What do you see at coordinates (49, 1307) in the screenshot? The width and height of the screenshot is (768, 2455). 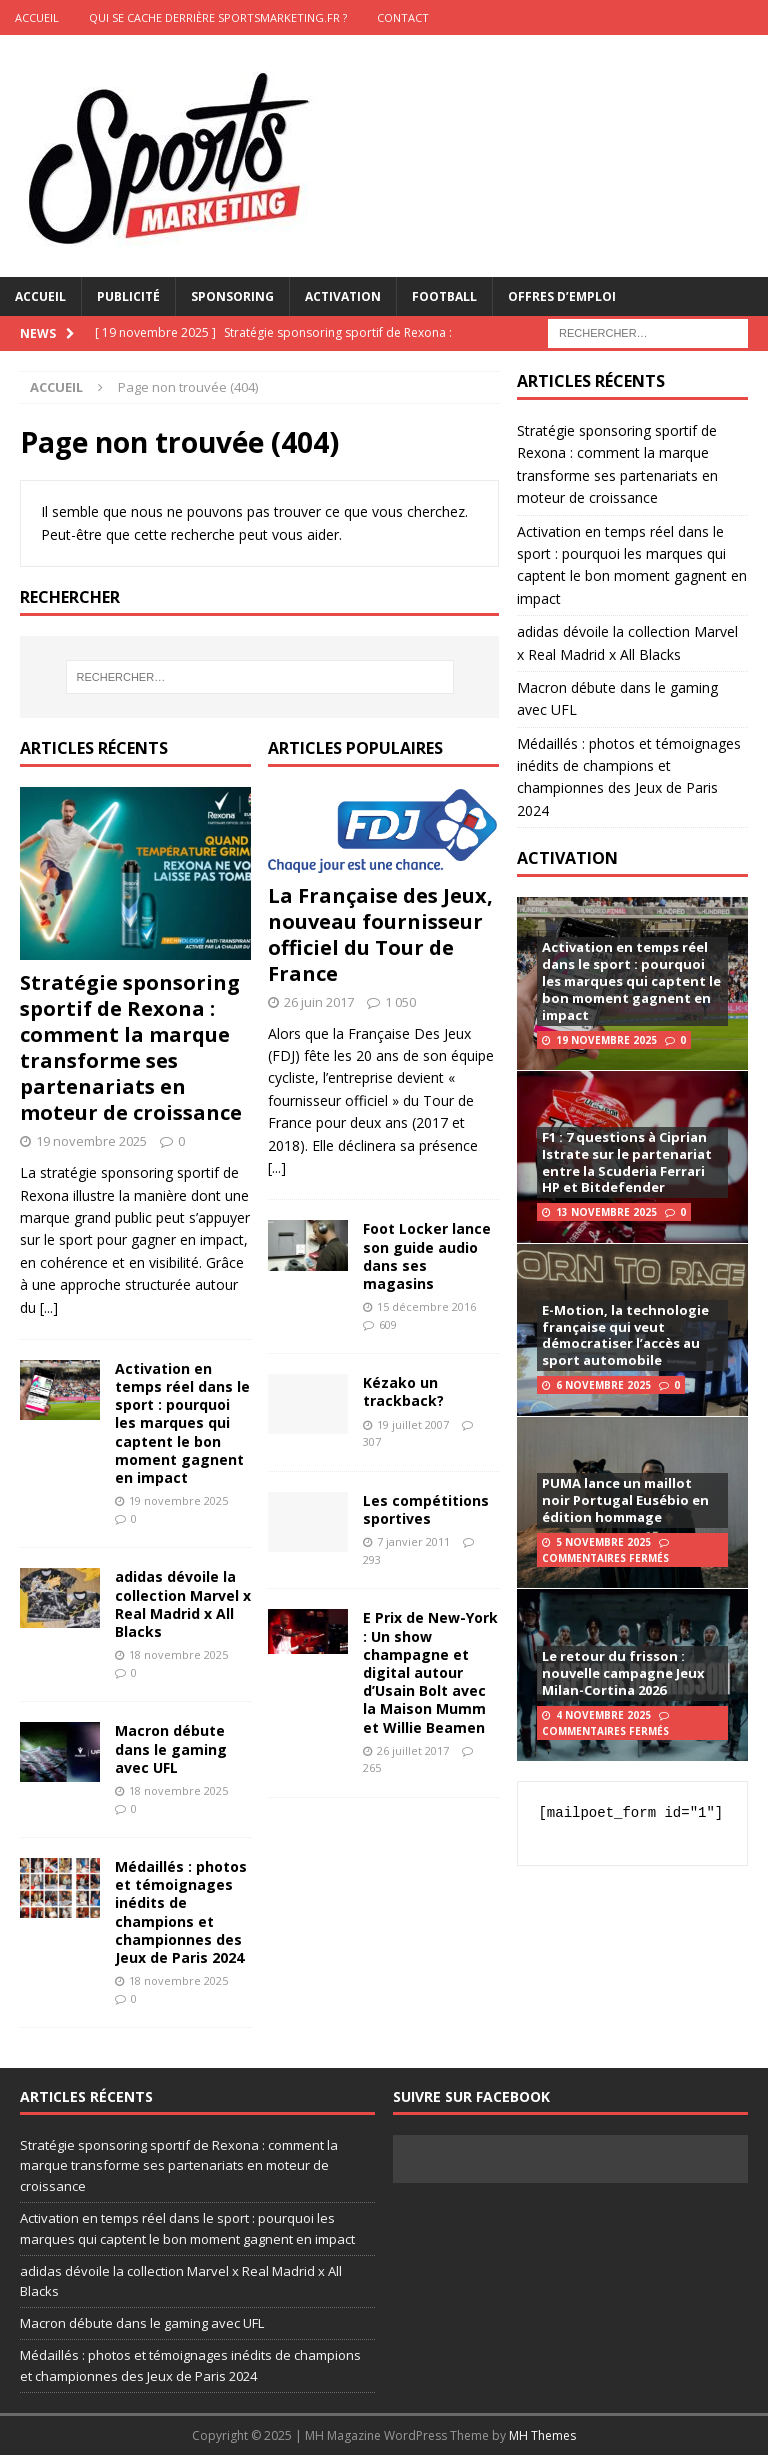 I see `[...]` at bounding box center [49, 1307].